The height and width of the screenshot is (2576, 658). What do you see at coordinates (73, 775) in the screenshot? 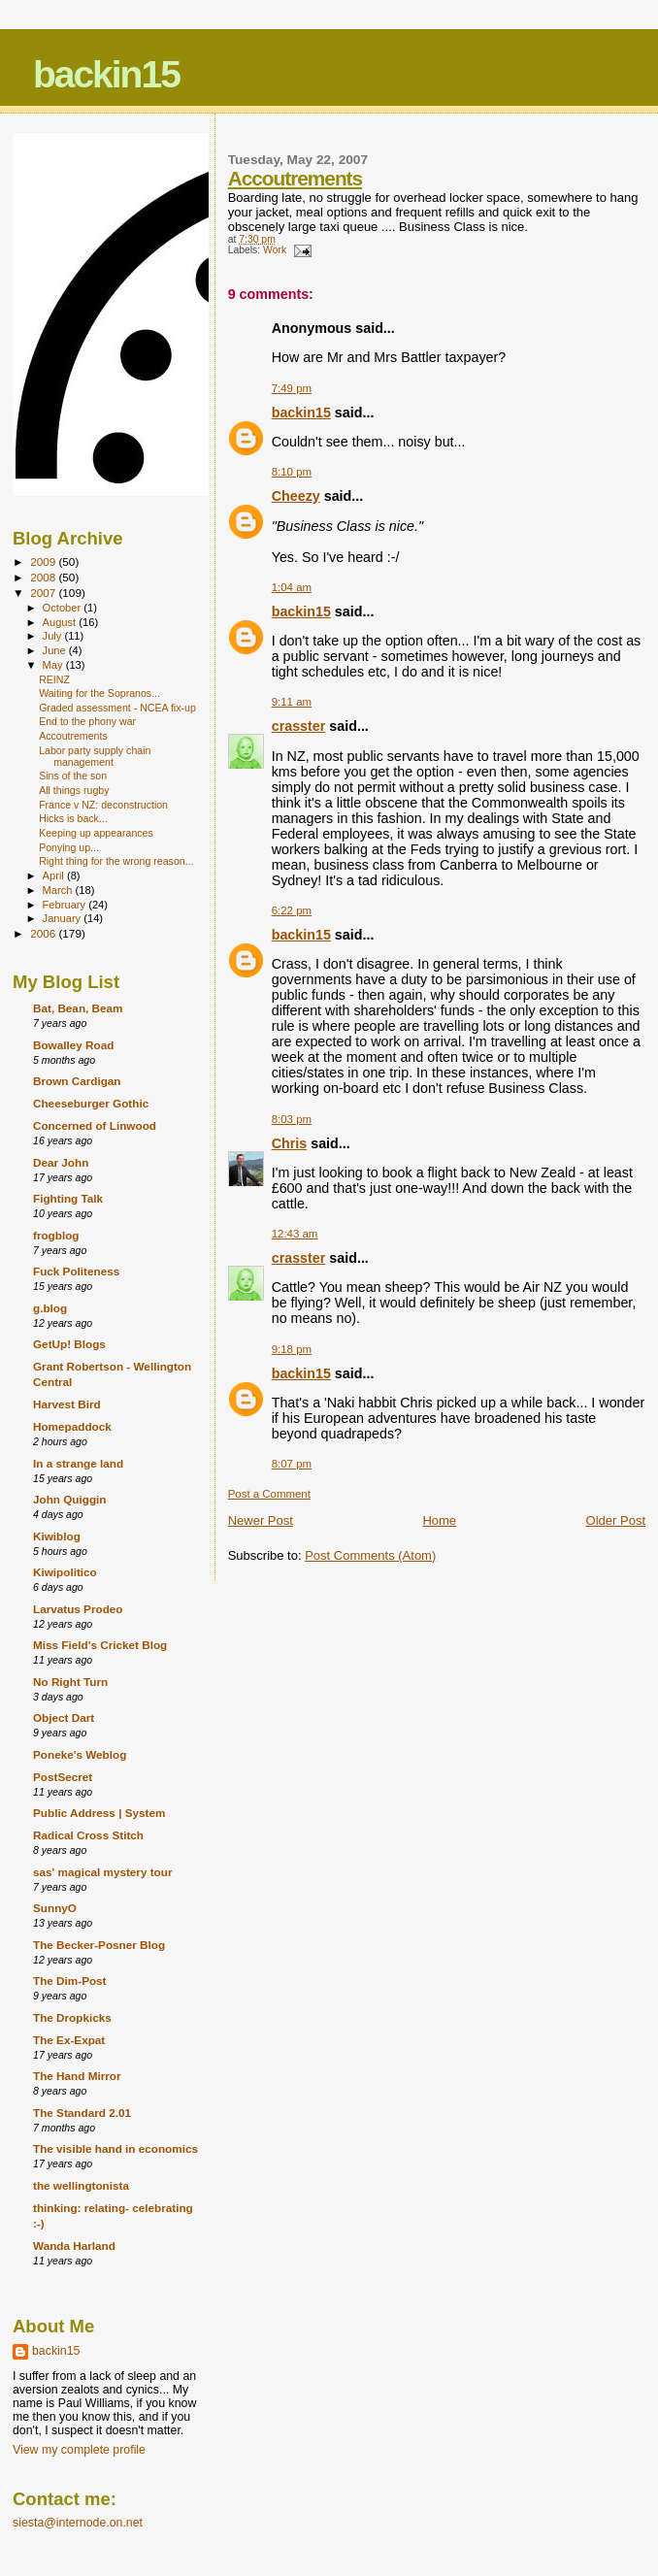
I see `Sins of the son` at bounding box center [73, 775].